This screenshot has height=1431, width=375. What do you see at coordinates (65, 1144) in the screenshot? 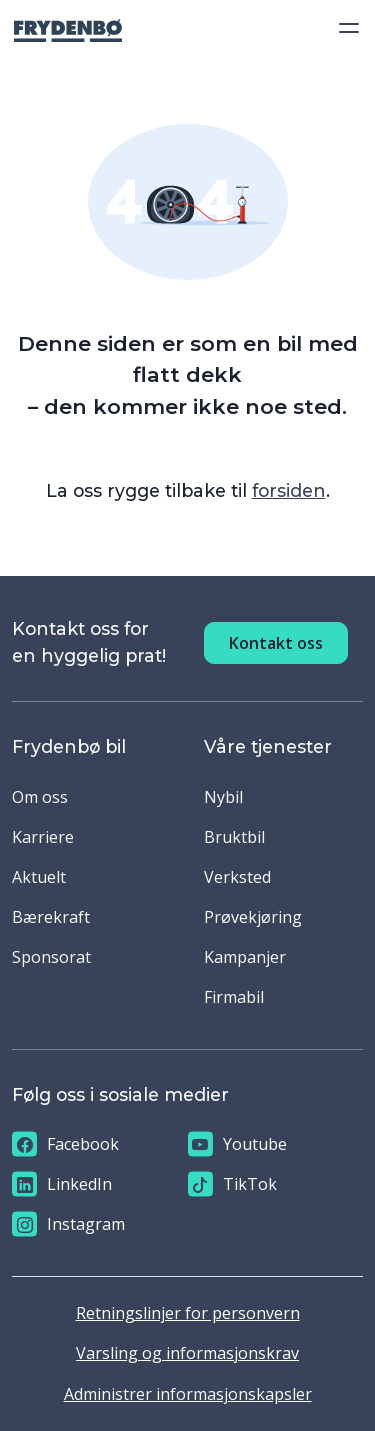
I see `Facebook` at bounding box center [65, 1144].